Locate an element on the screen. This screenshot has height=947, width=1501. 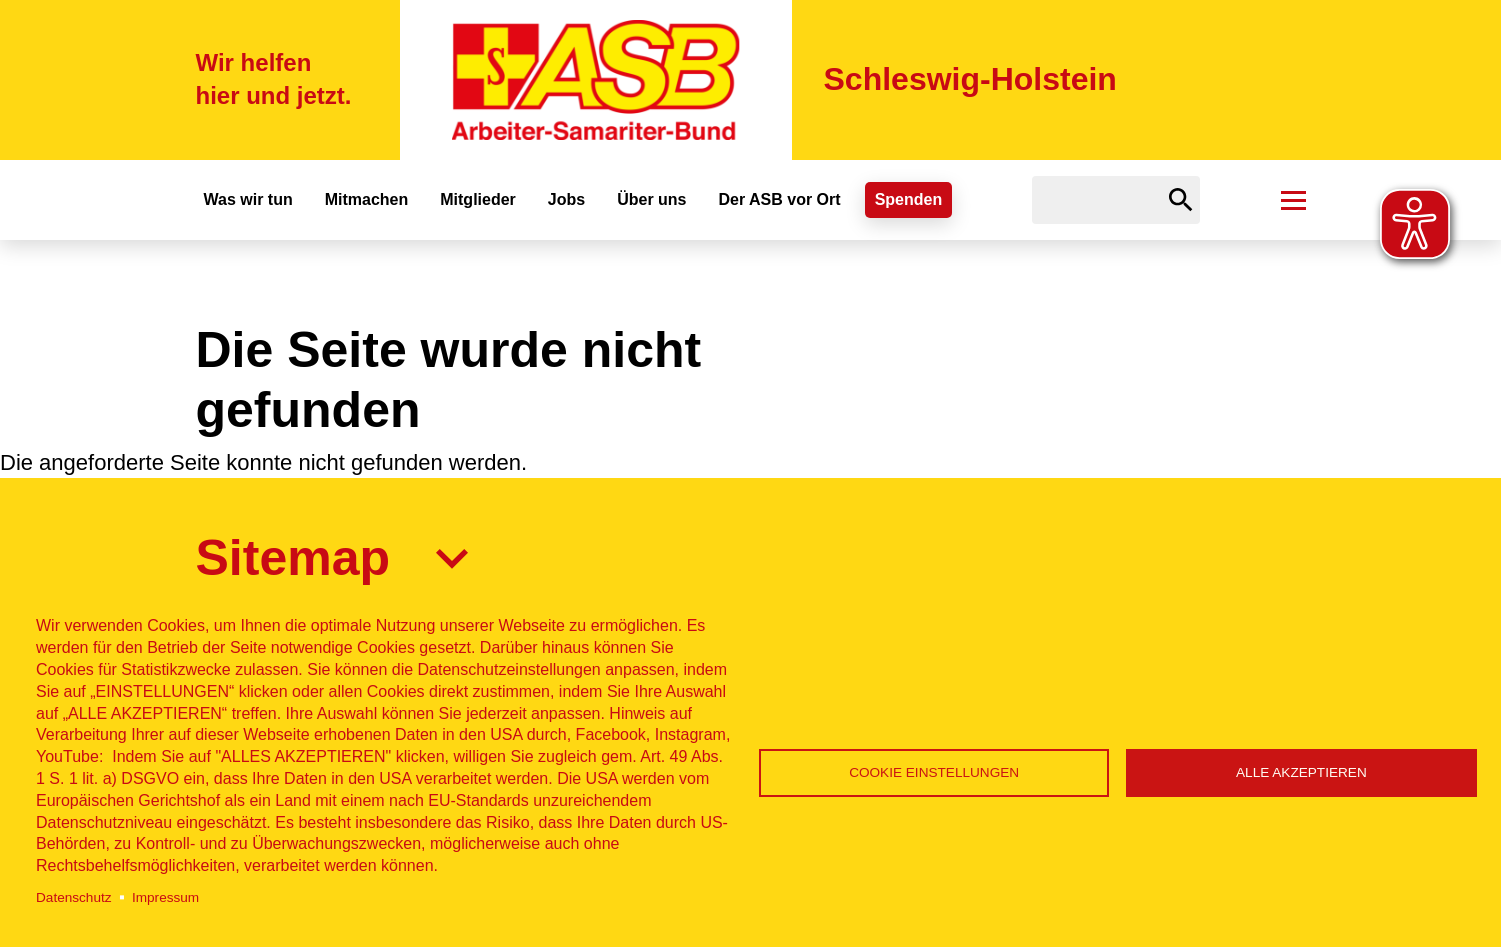
Datenschutz is located at coordinates (74, 897).